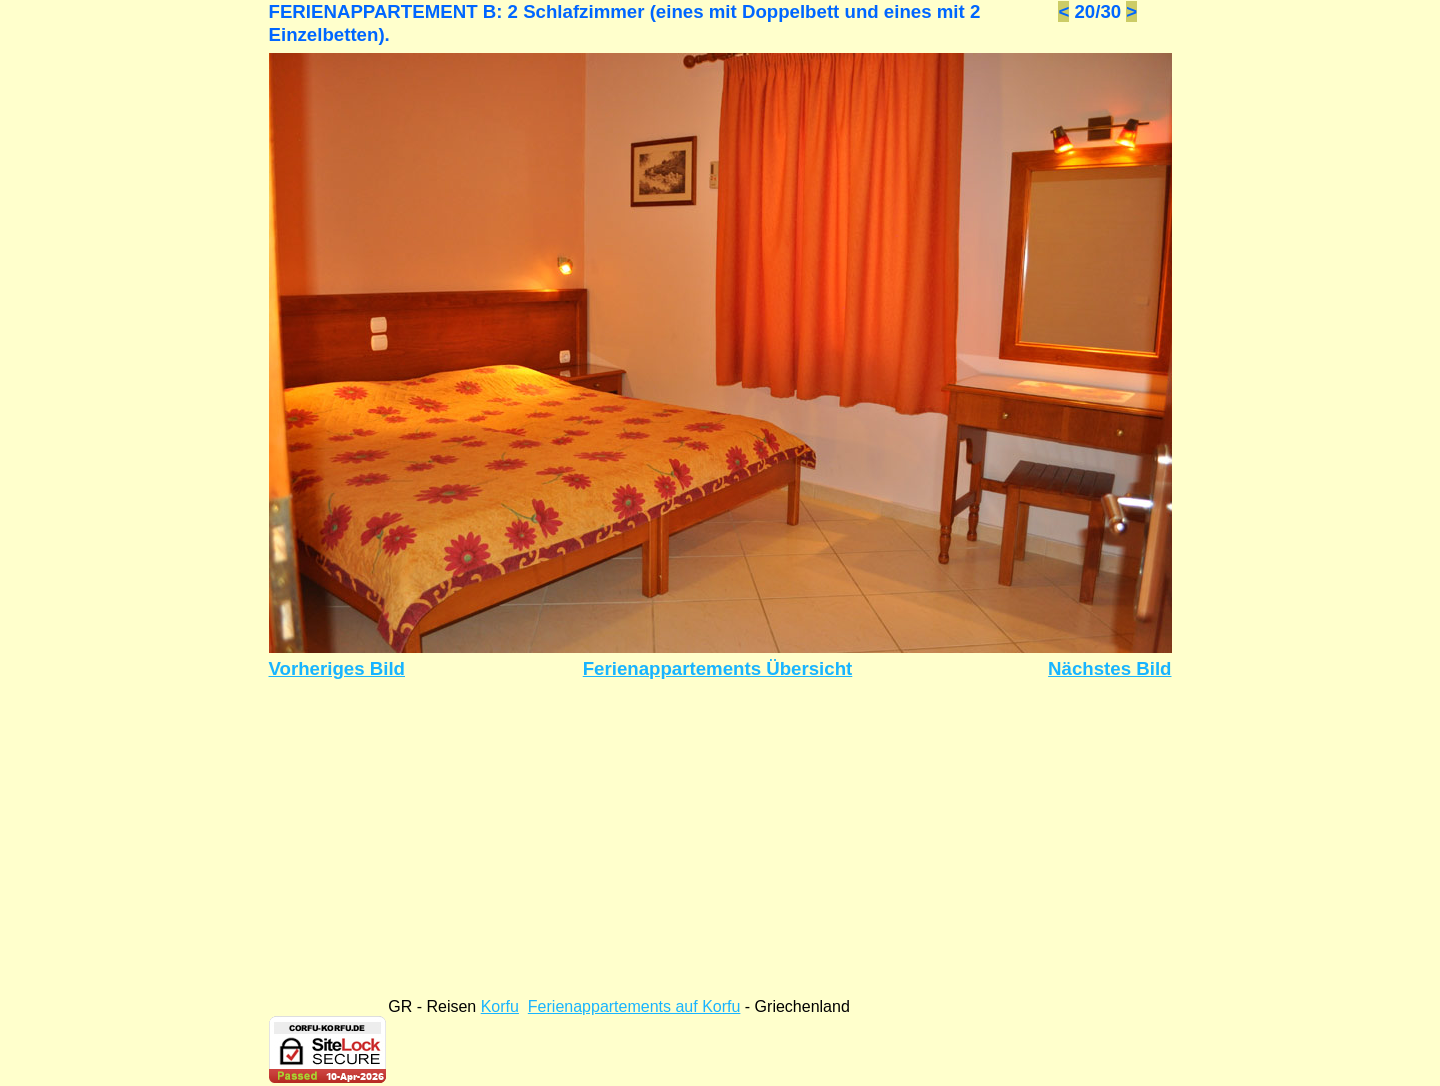  I want to click on Korfu, so click(500, 1006).